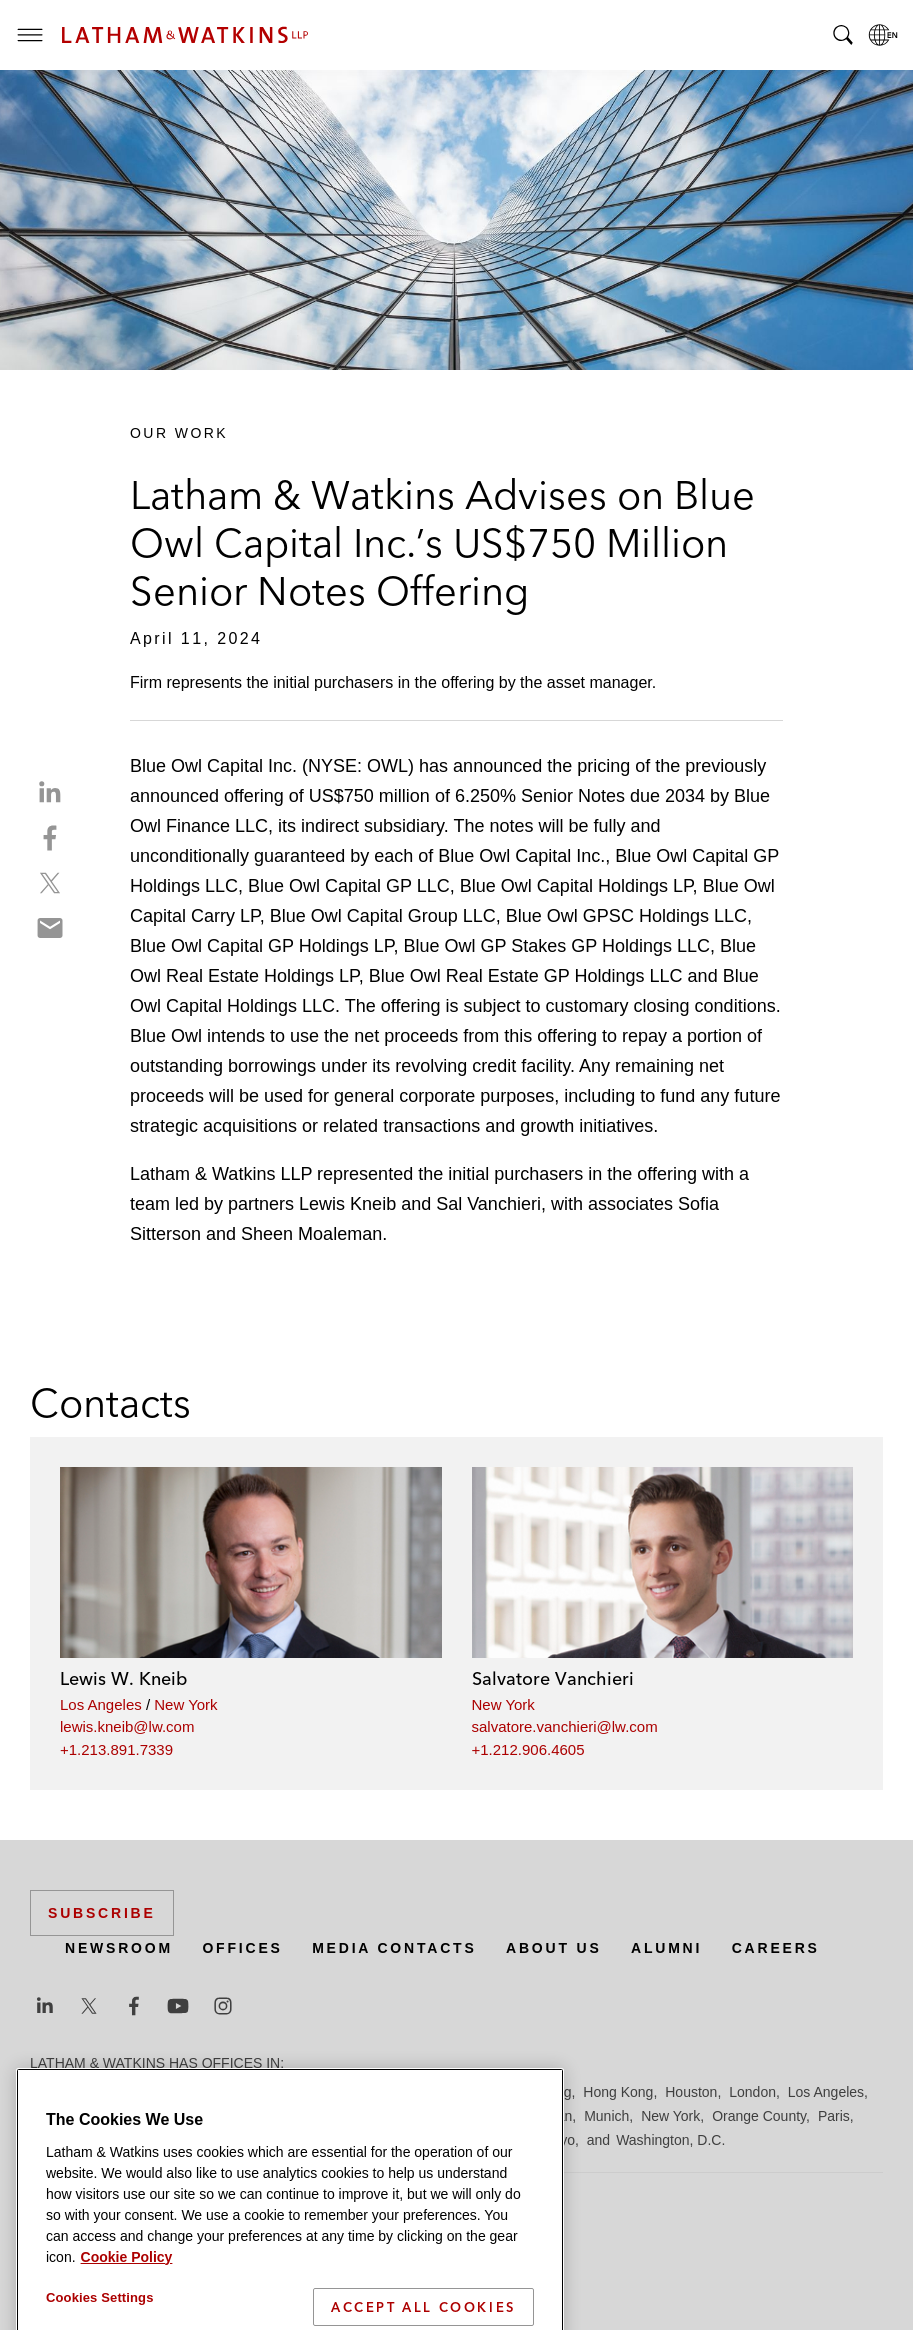 Image resolution: width=913 pixels, height=2330 pixels. What do you see at coordinates (776, 1948) in the screenshot?
I see `Careers` at bounding box center [776, 1948].